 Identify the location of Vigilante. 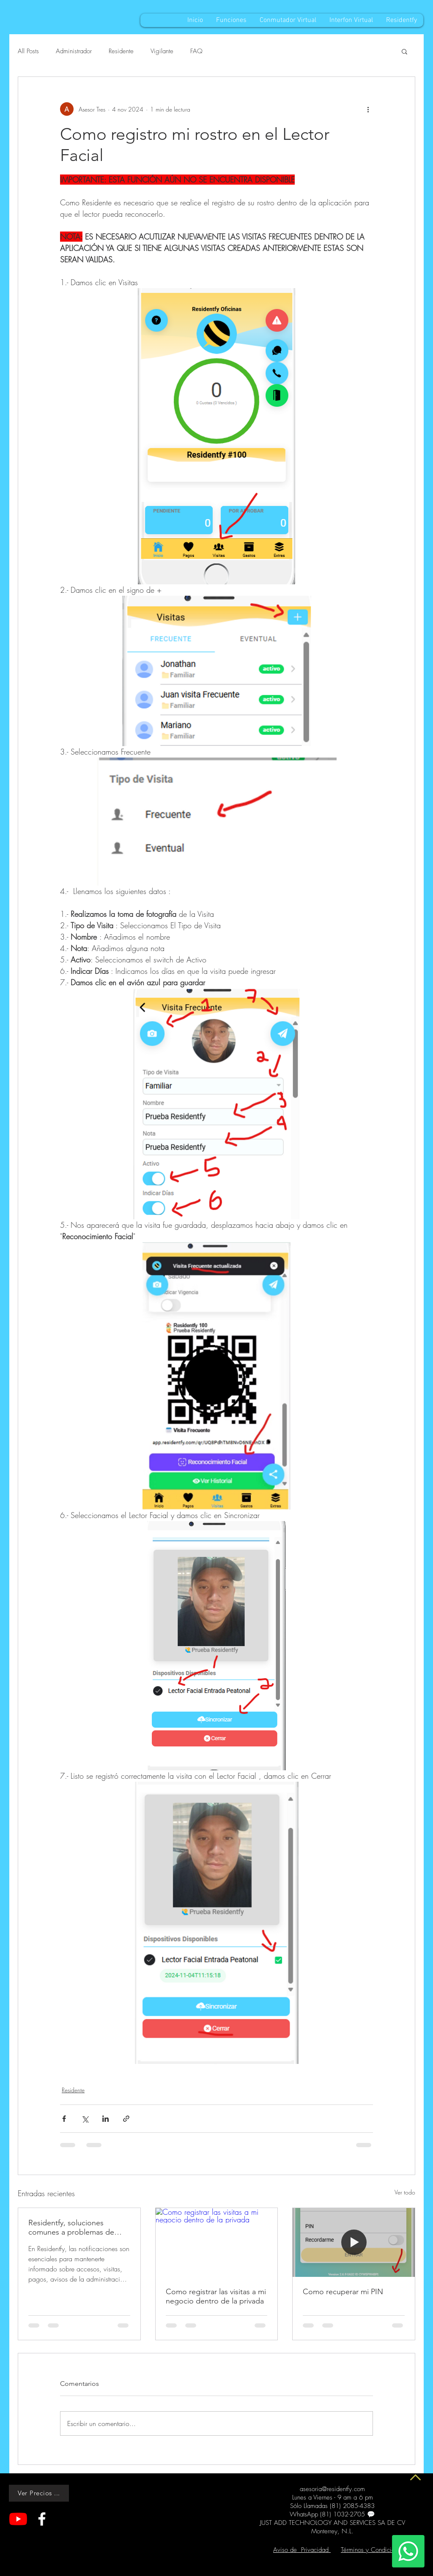
(162, 51).